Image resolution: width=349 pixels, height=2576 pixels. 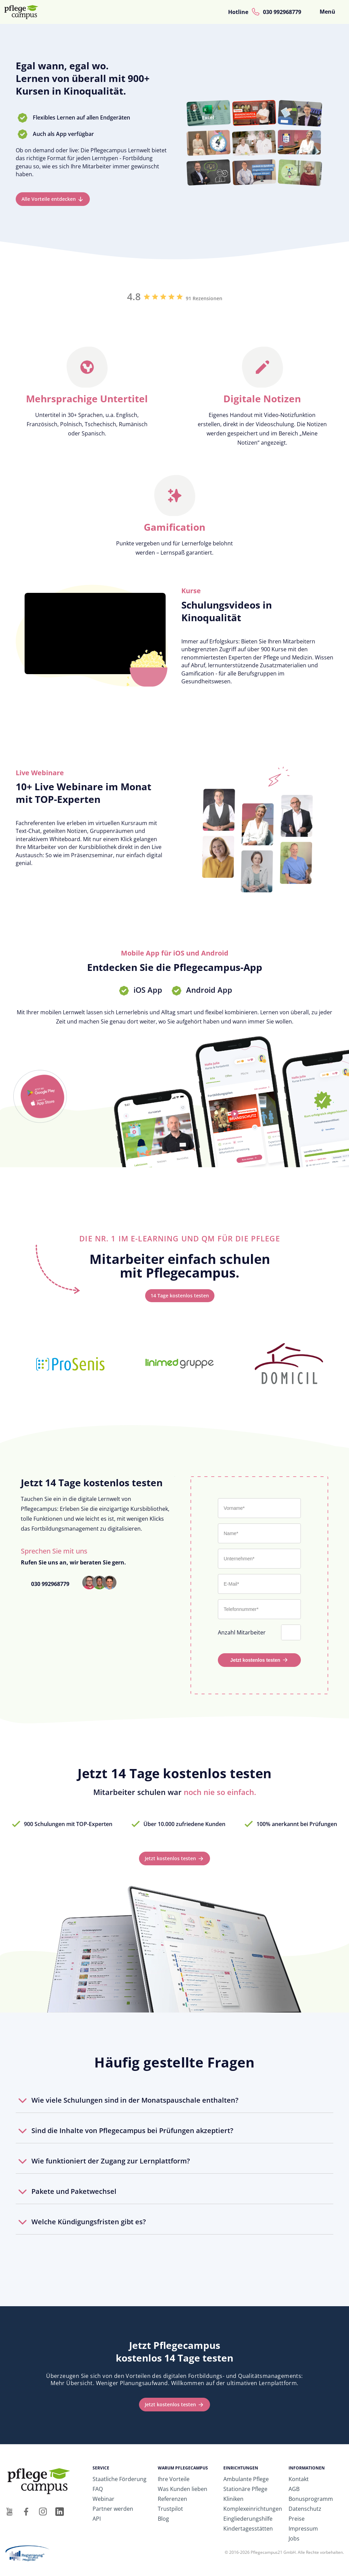 I want to click on 14 Tage kostenlos testen, so click(x=180, y=1295).